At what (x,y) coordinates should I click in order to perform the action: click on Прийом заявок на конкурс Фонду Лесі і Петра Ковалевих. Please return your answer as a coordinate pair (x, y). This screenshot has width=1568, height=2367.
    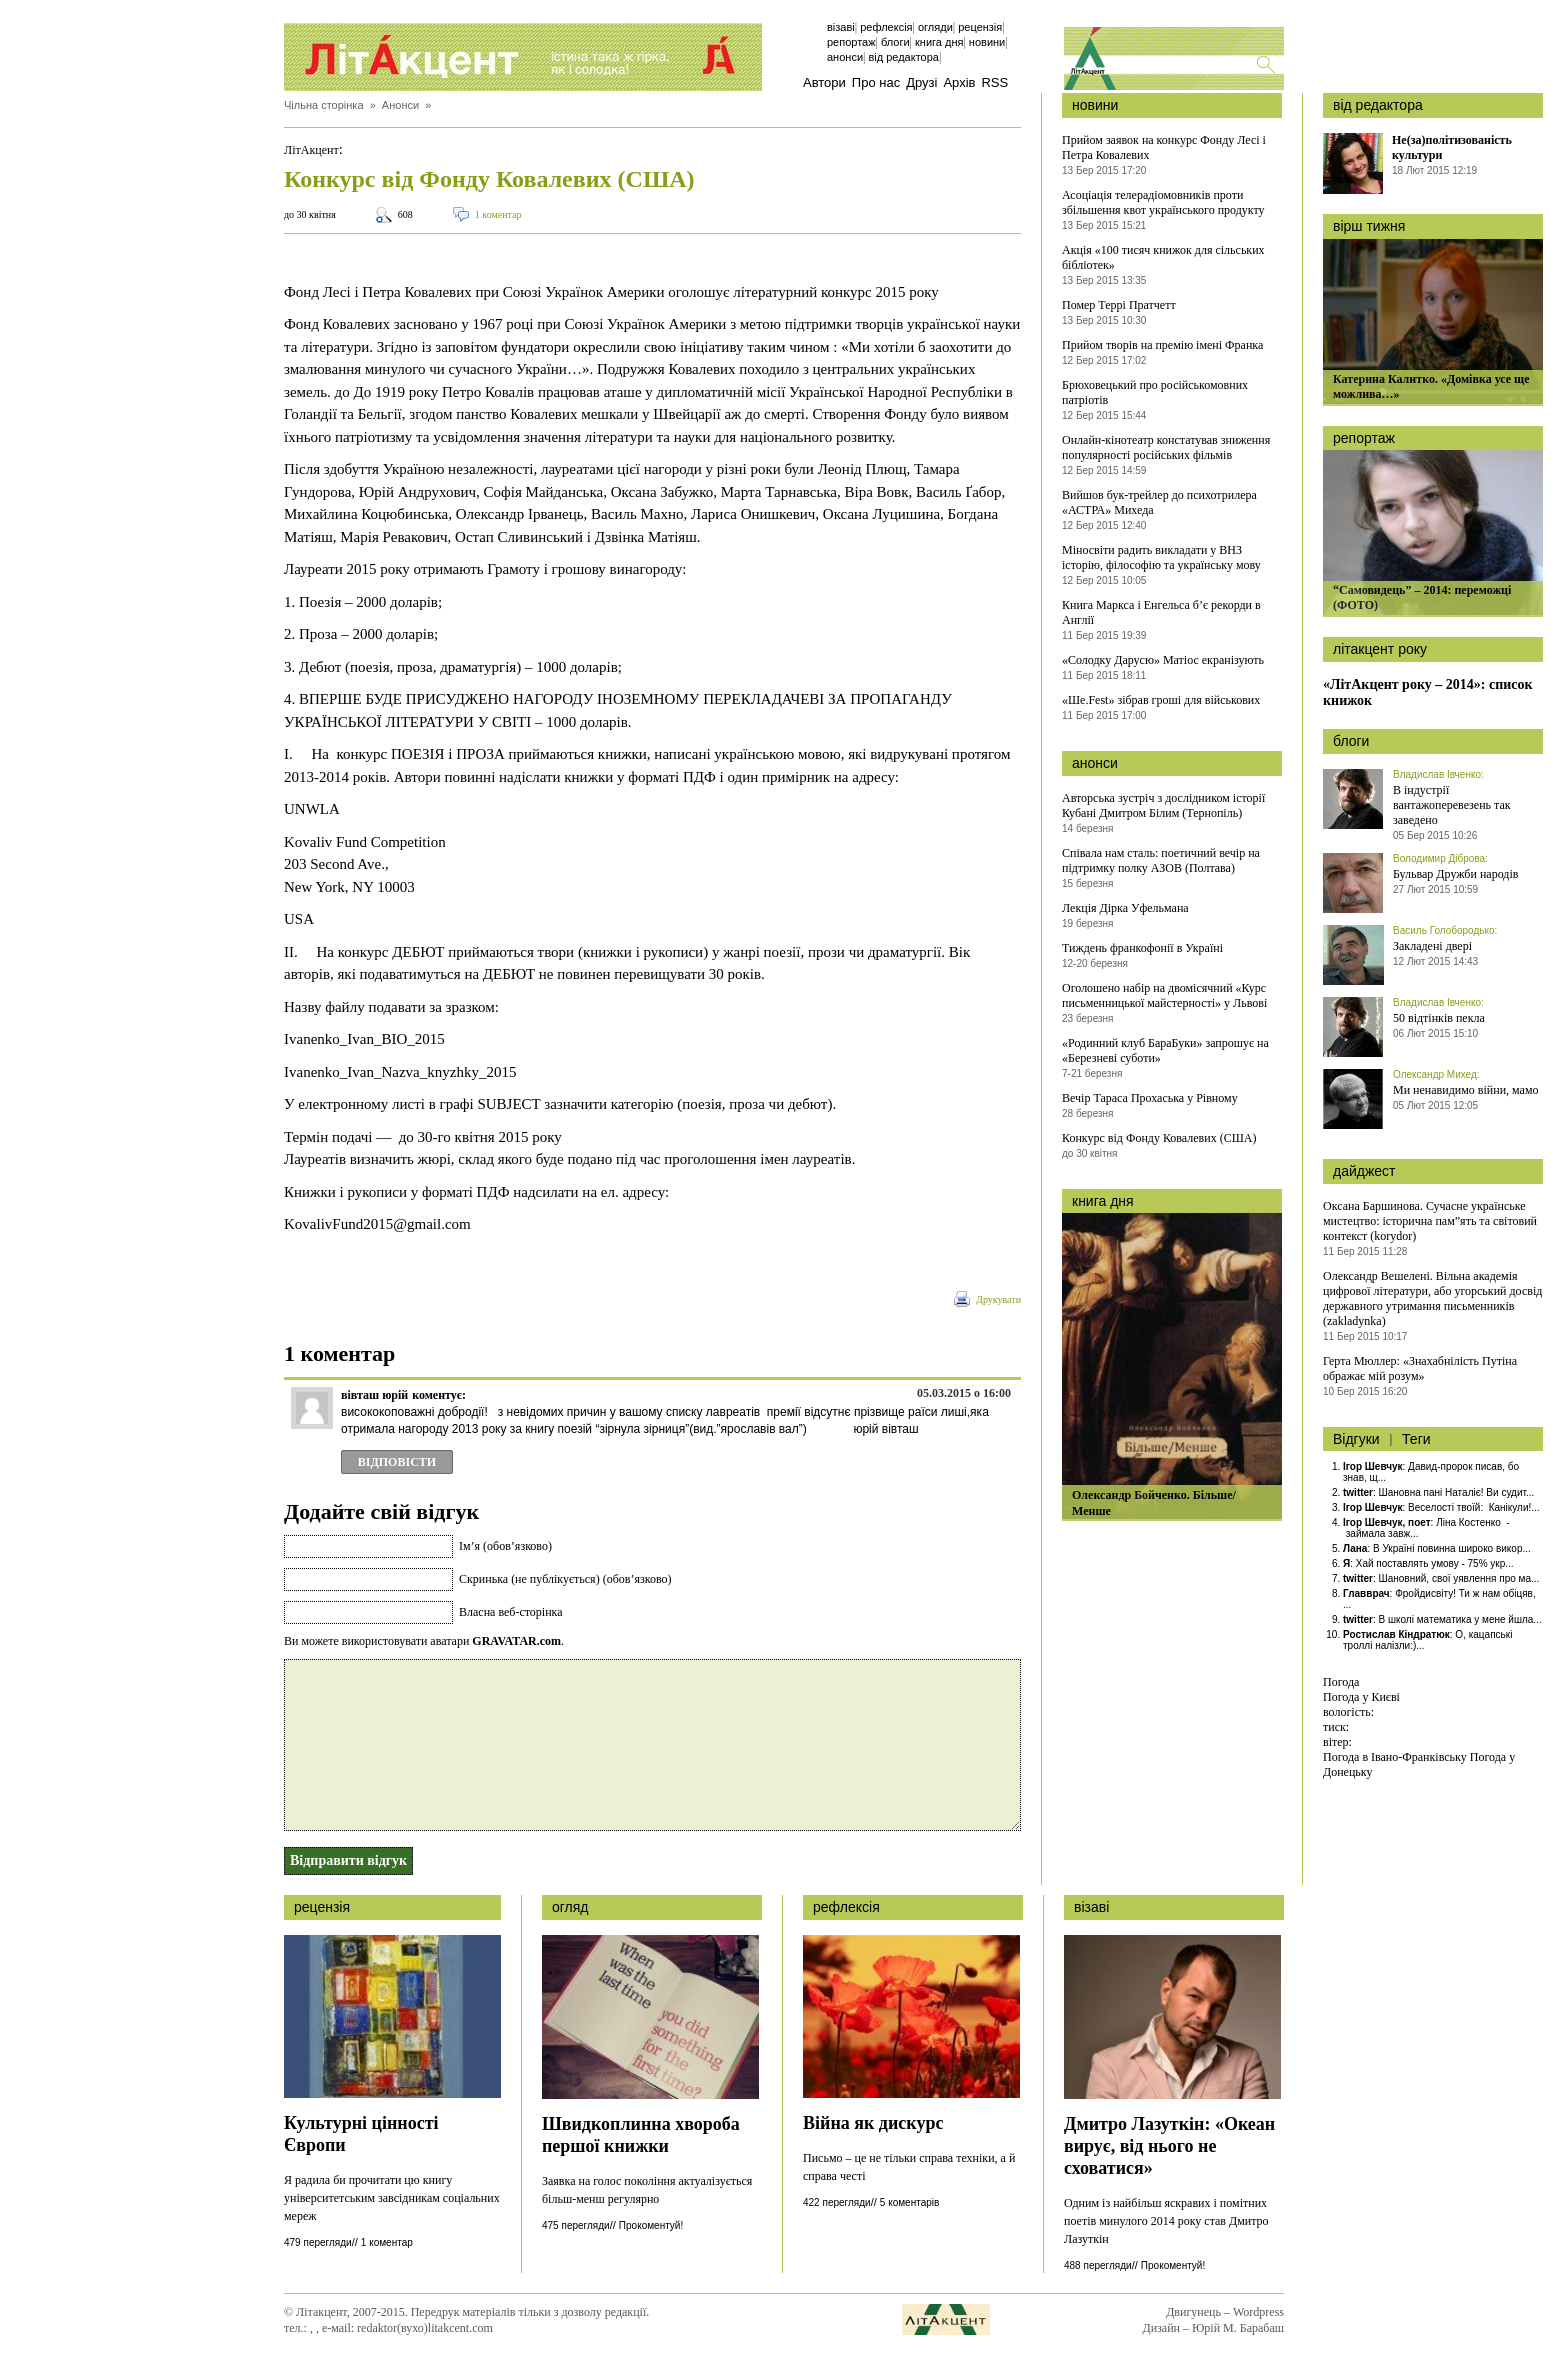
    Looking at the image, I should click on (1164, 147).